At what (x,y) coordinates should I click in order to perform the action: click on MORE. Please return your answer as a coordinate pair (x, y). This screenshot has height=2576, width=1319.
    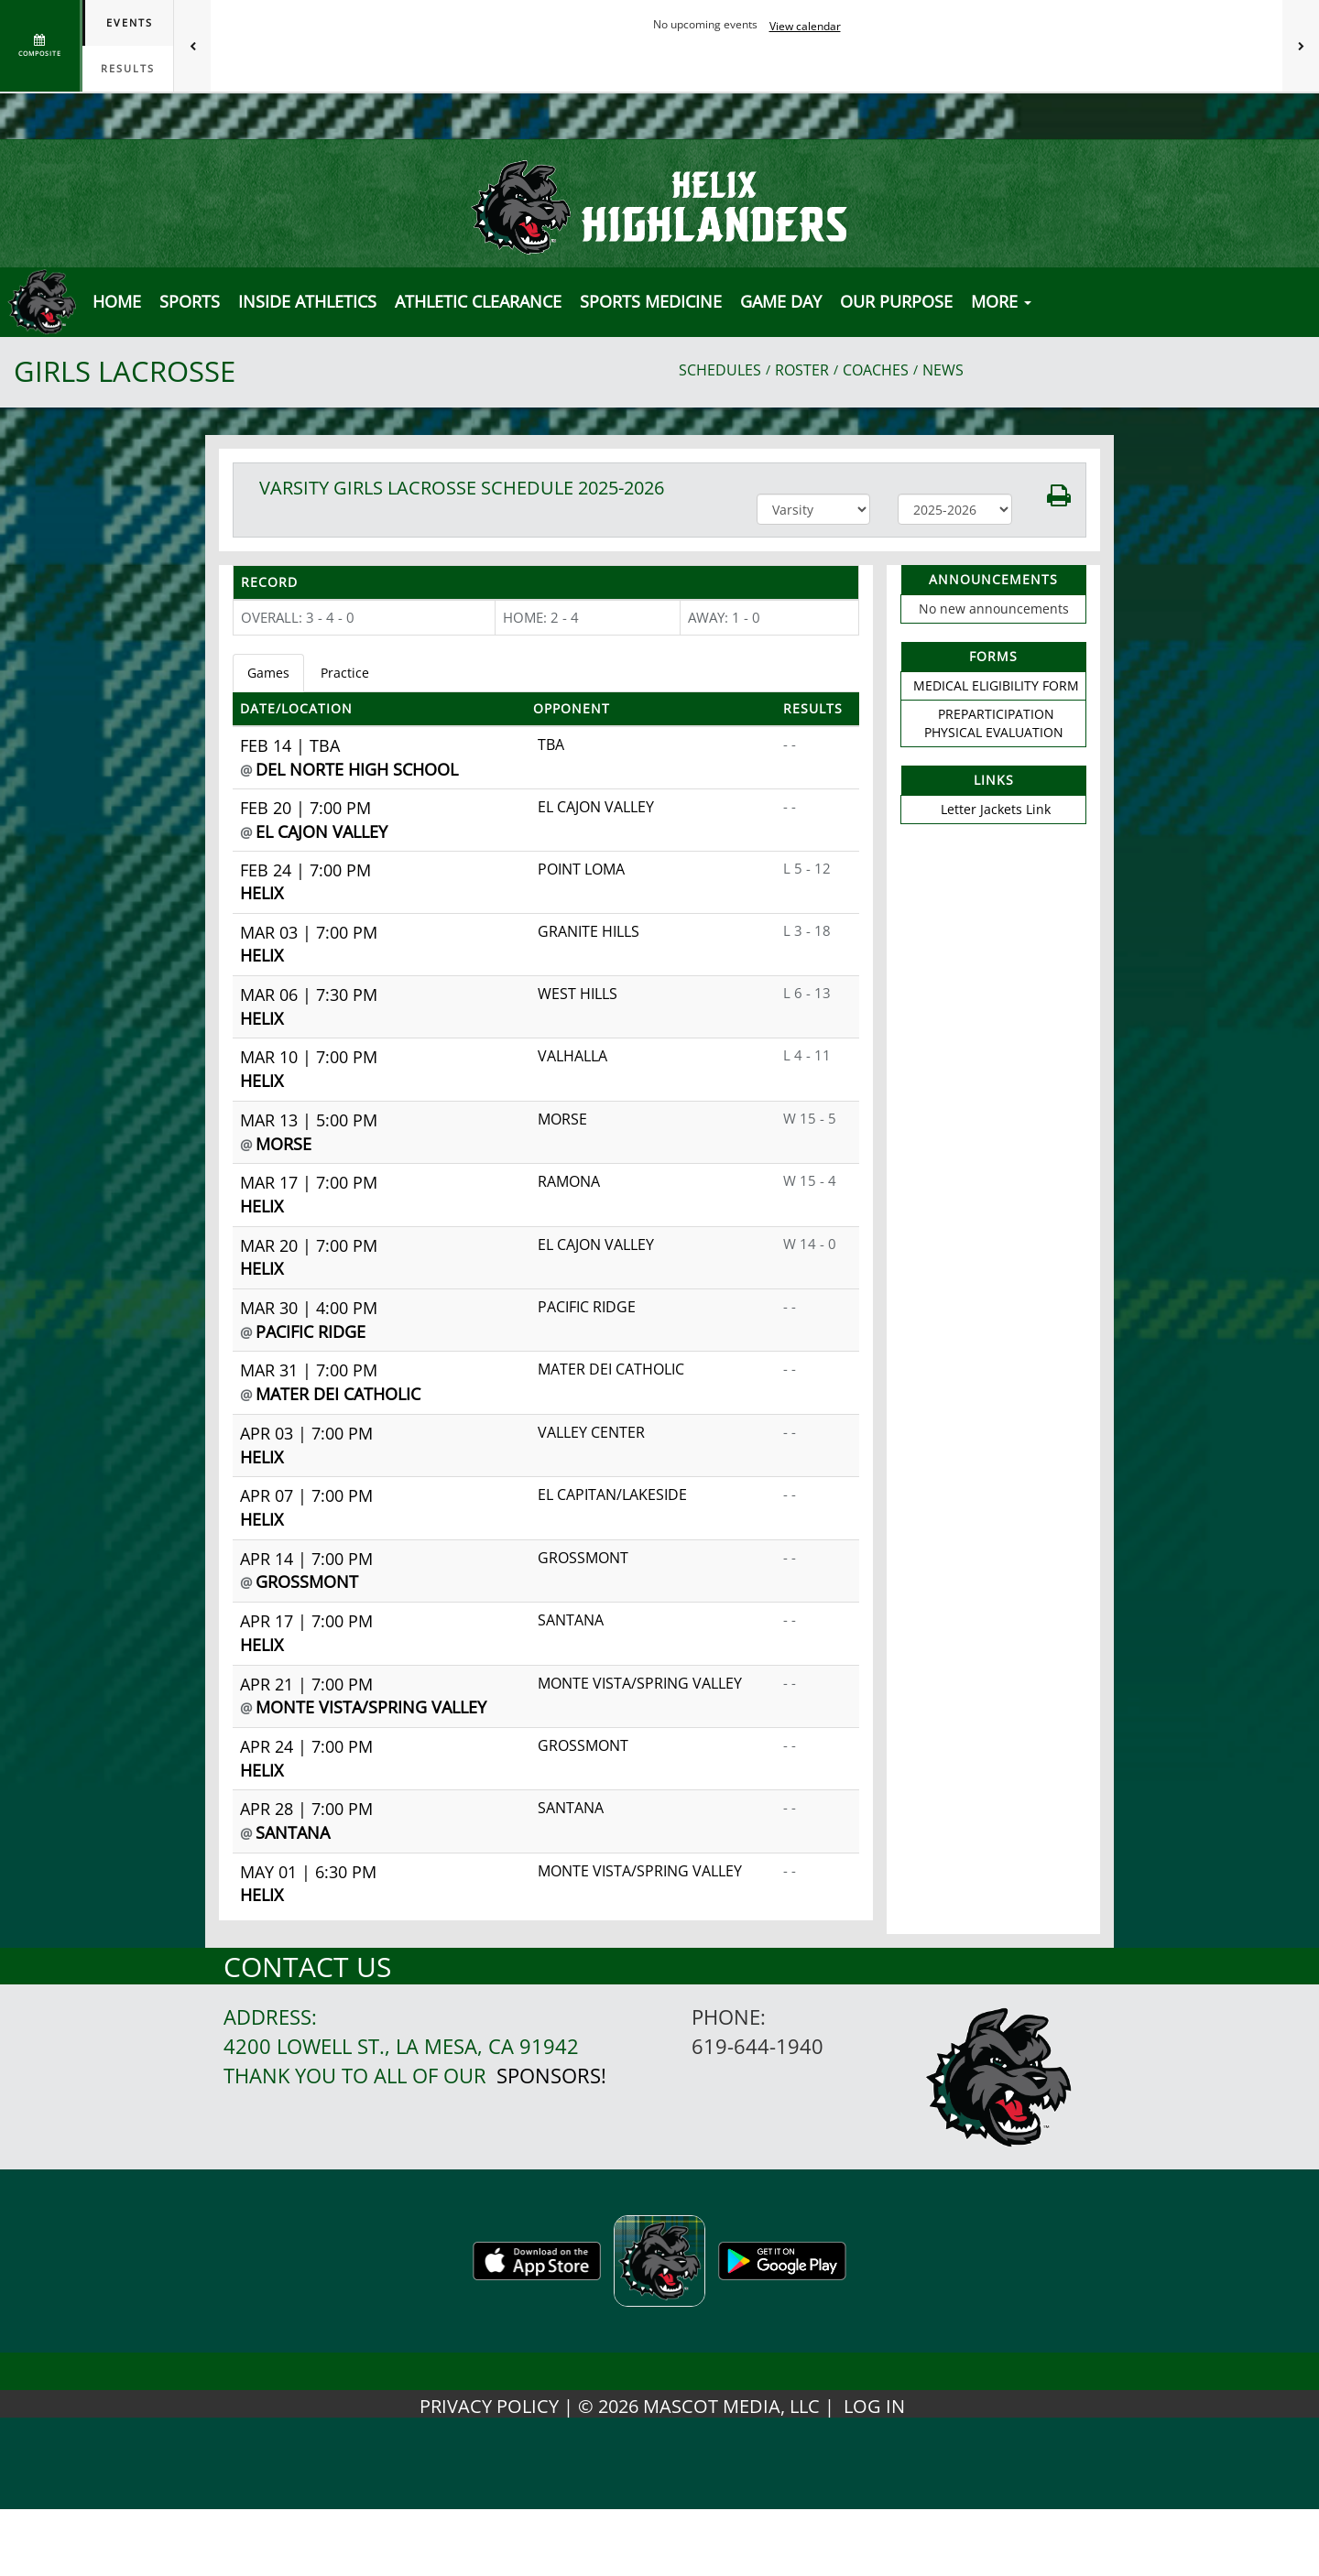
    Looking at the image, I should click on (1001, 301).